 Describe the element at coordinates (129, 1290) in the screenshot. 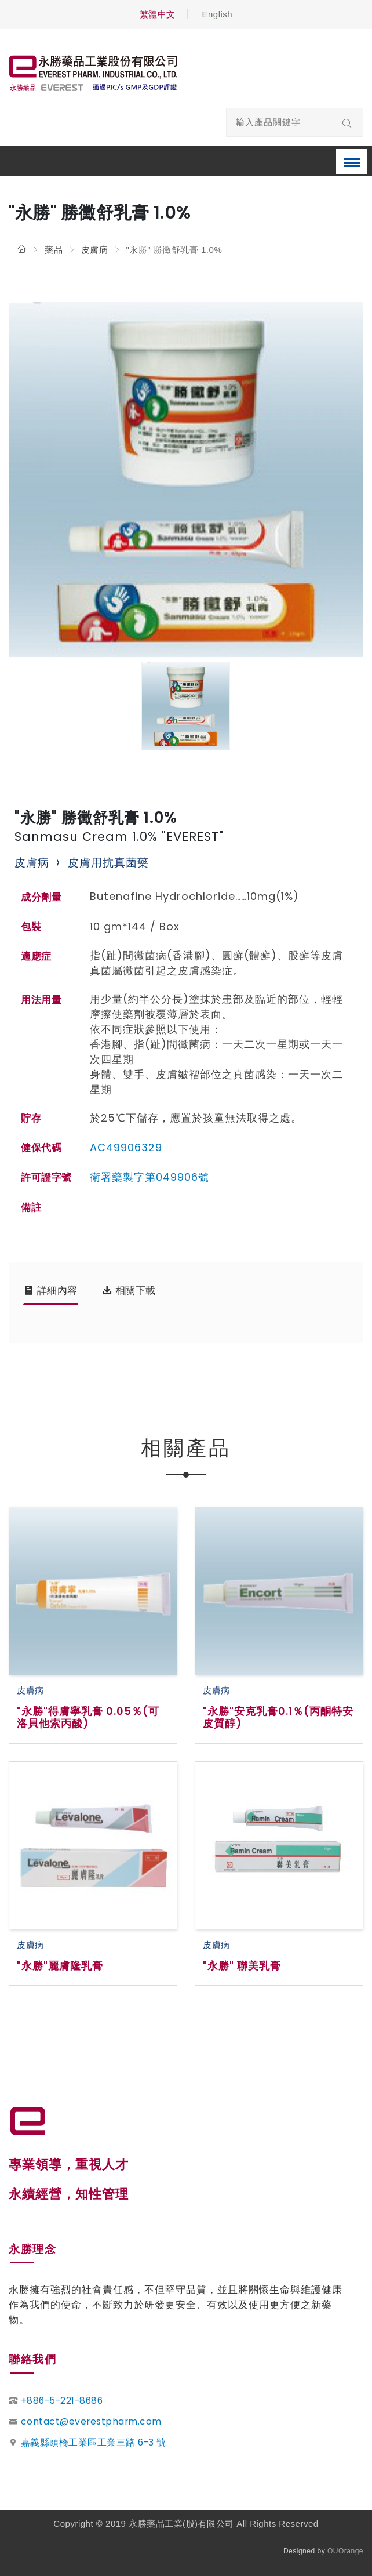

I see `相關下載` at that location.